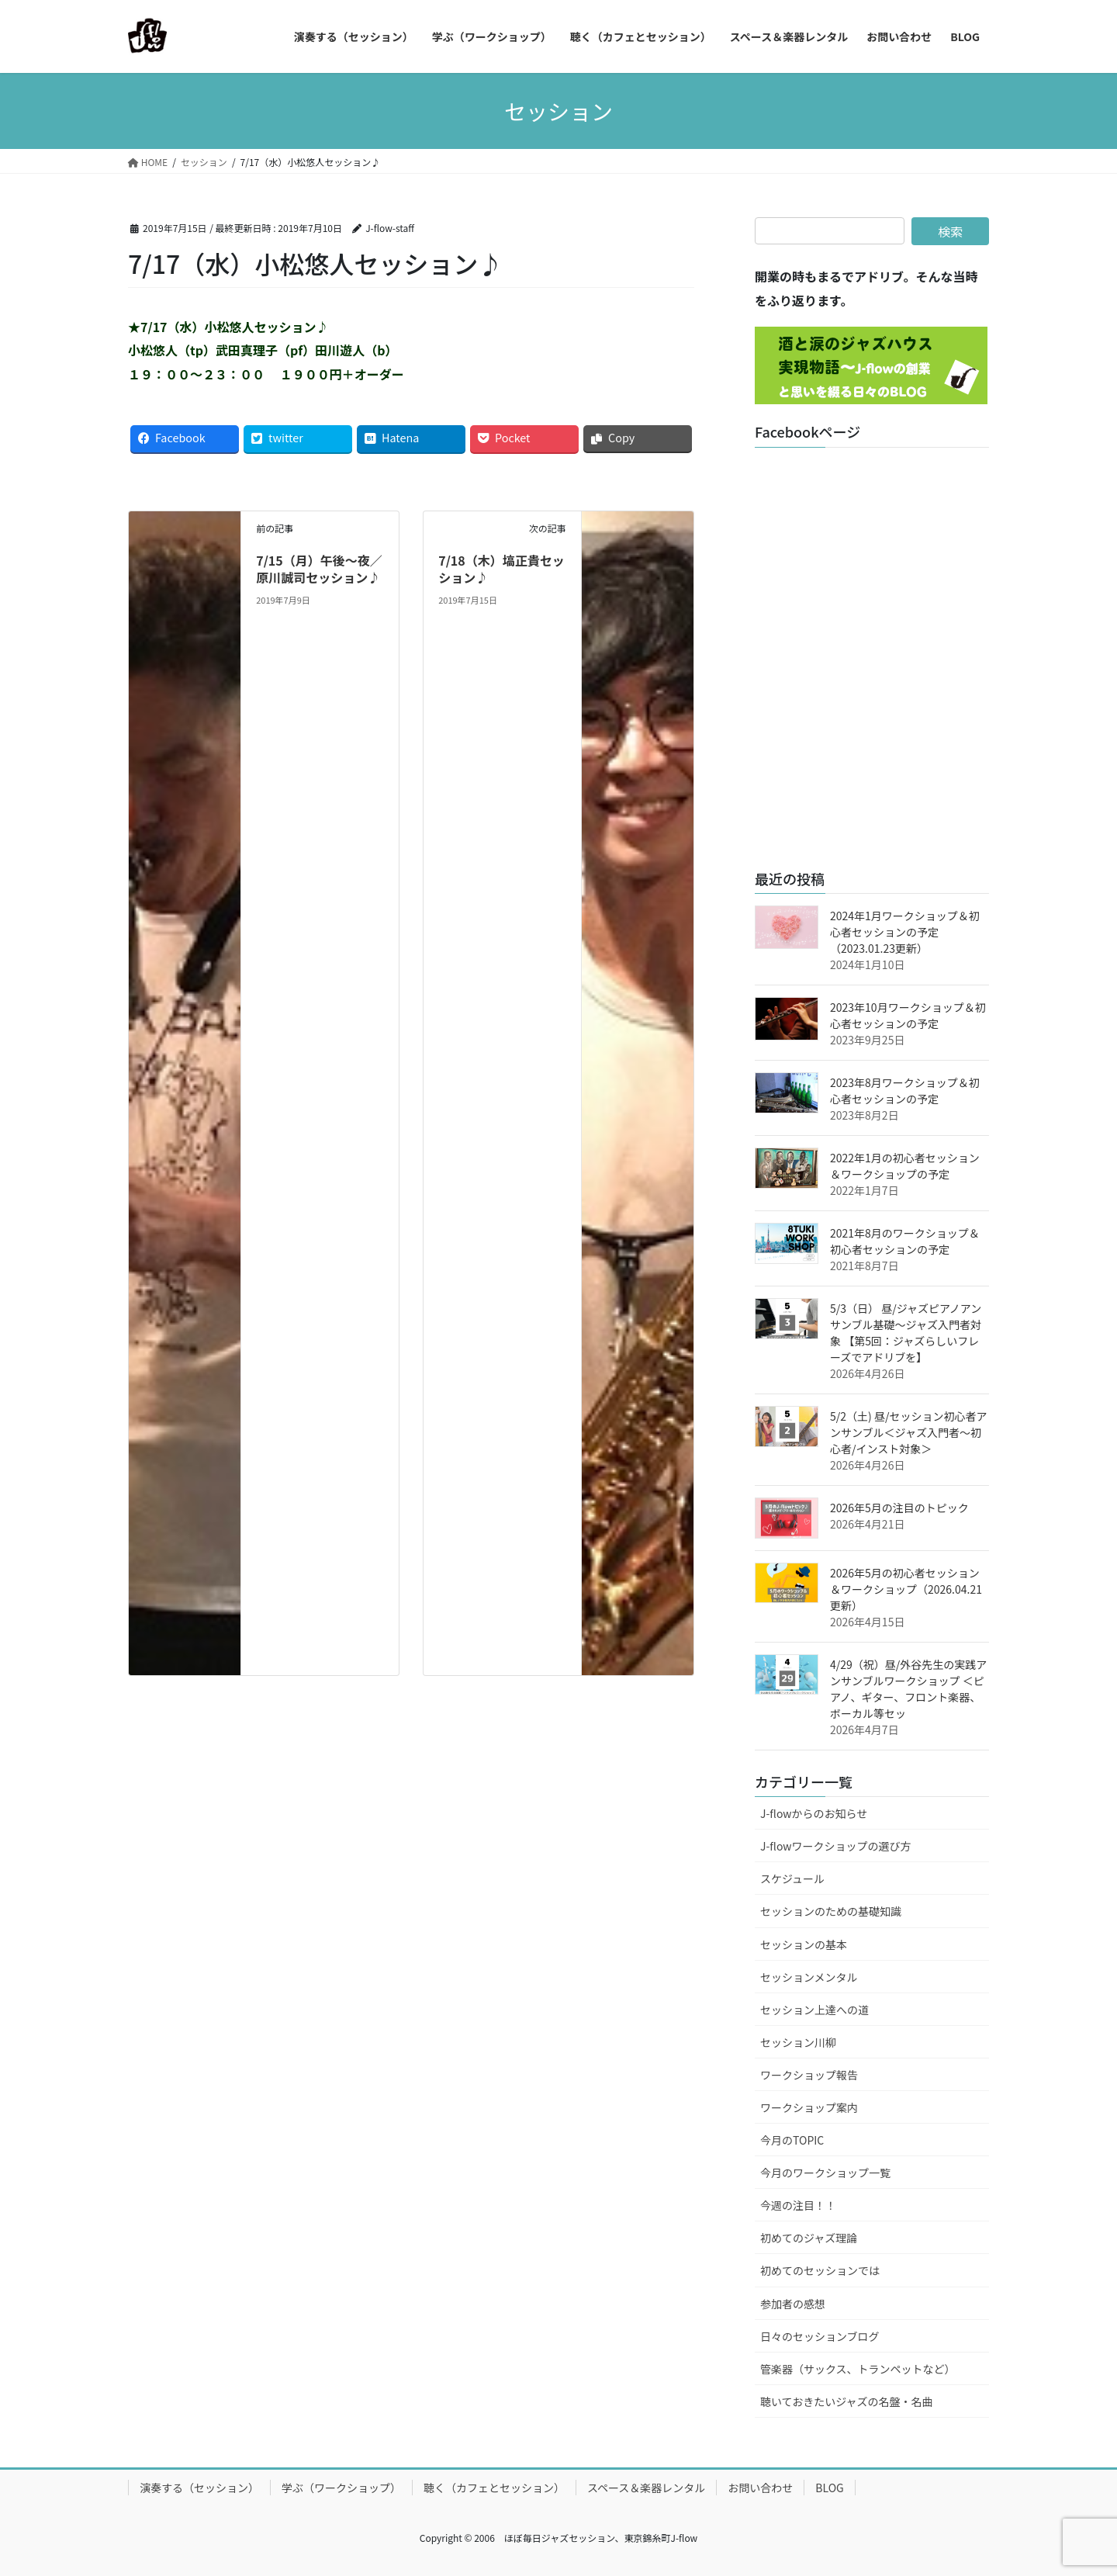  What do you see at coordinates (825, 2172) in the screenshot?
I see `今月のワークショップ一覧` at bounding box center [825, 2172].